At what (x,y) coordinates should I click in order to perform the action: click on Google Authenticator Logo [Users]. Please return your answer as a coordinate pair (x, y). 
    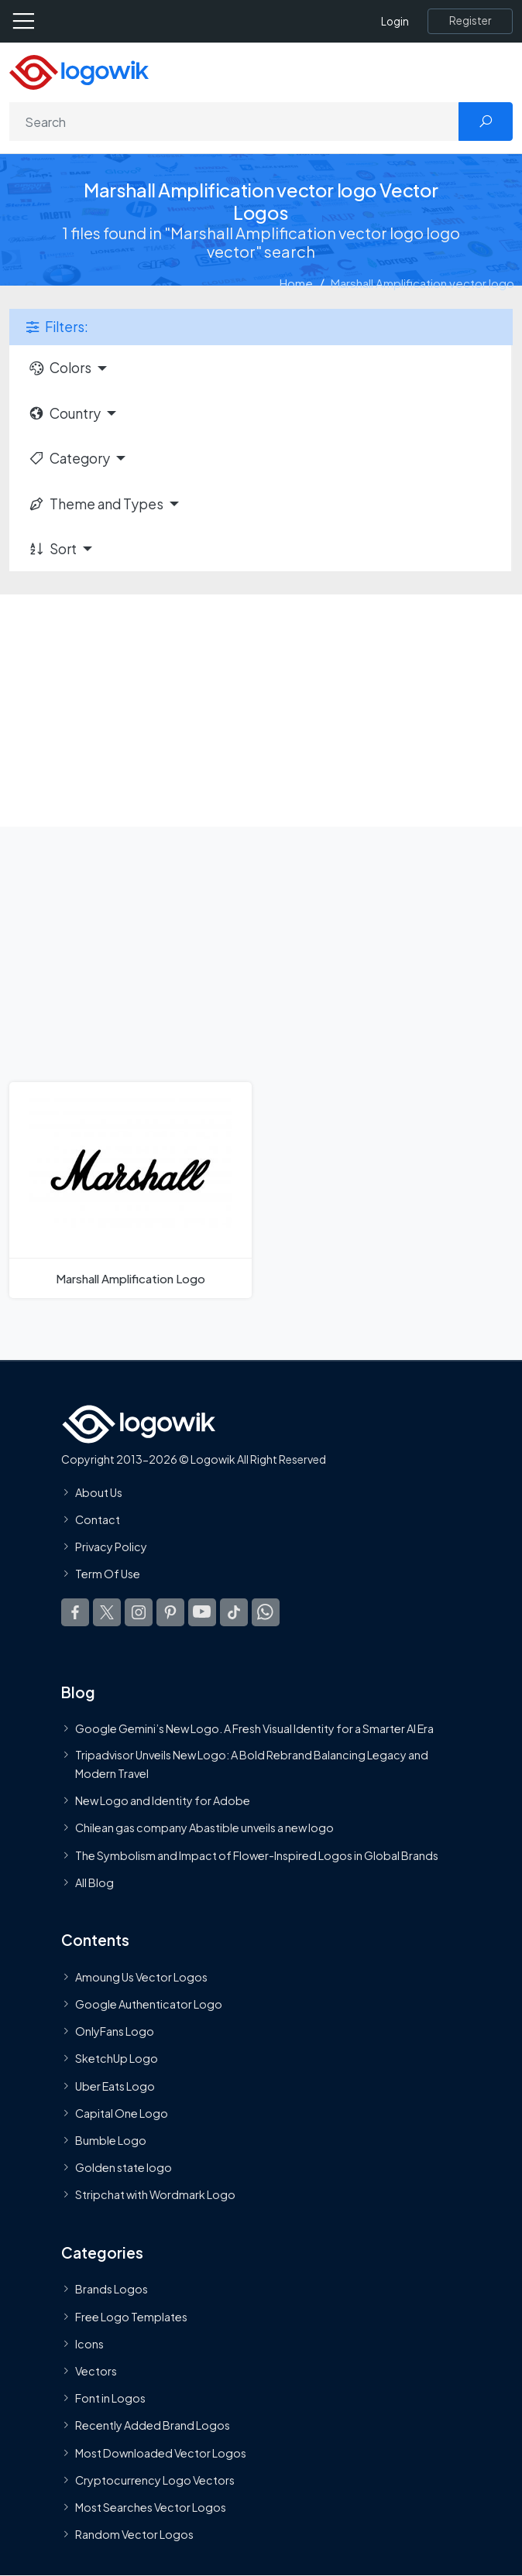
    Looking at the image, I should click on (148, 2004).